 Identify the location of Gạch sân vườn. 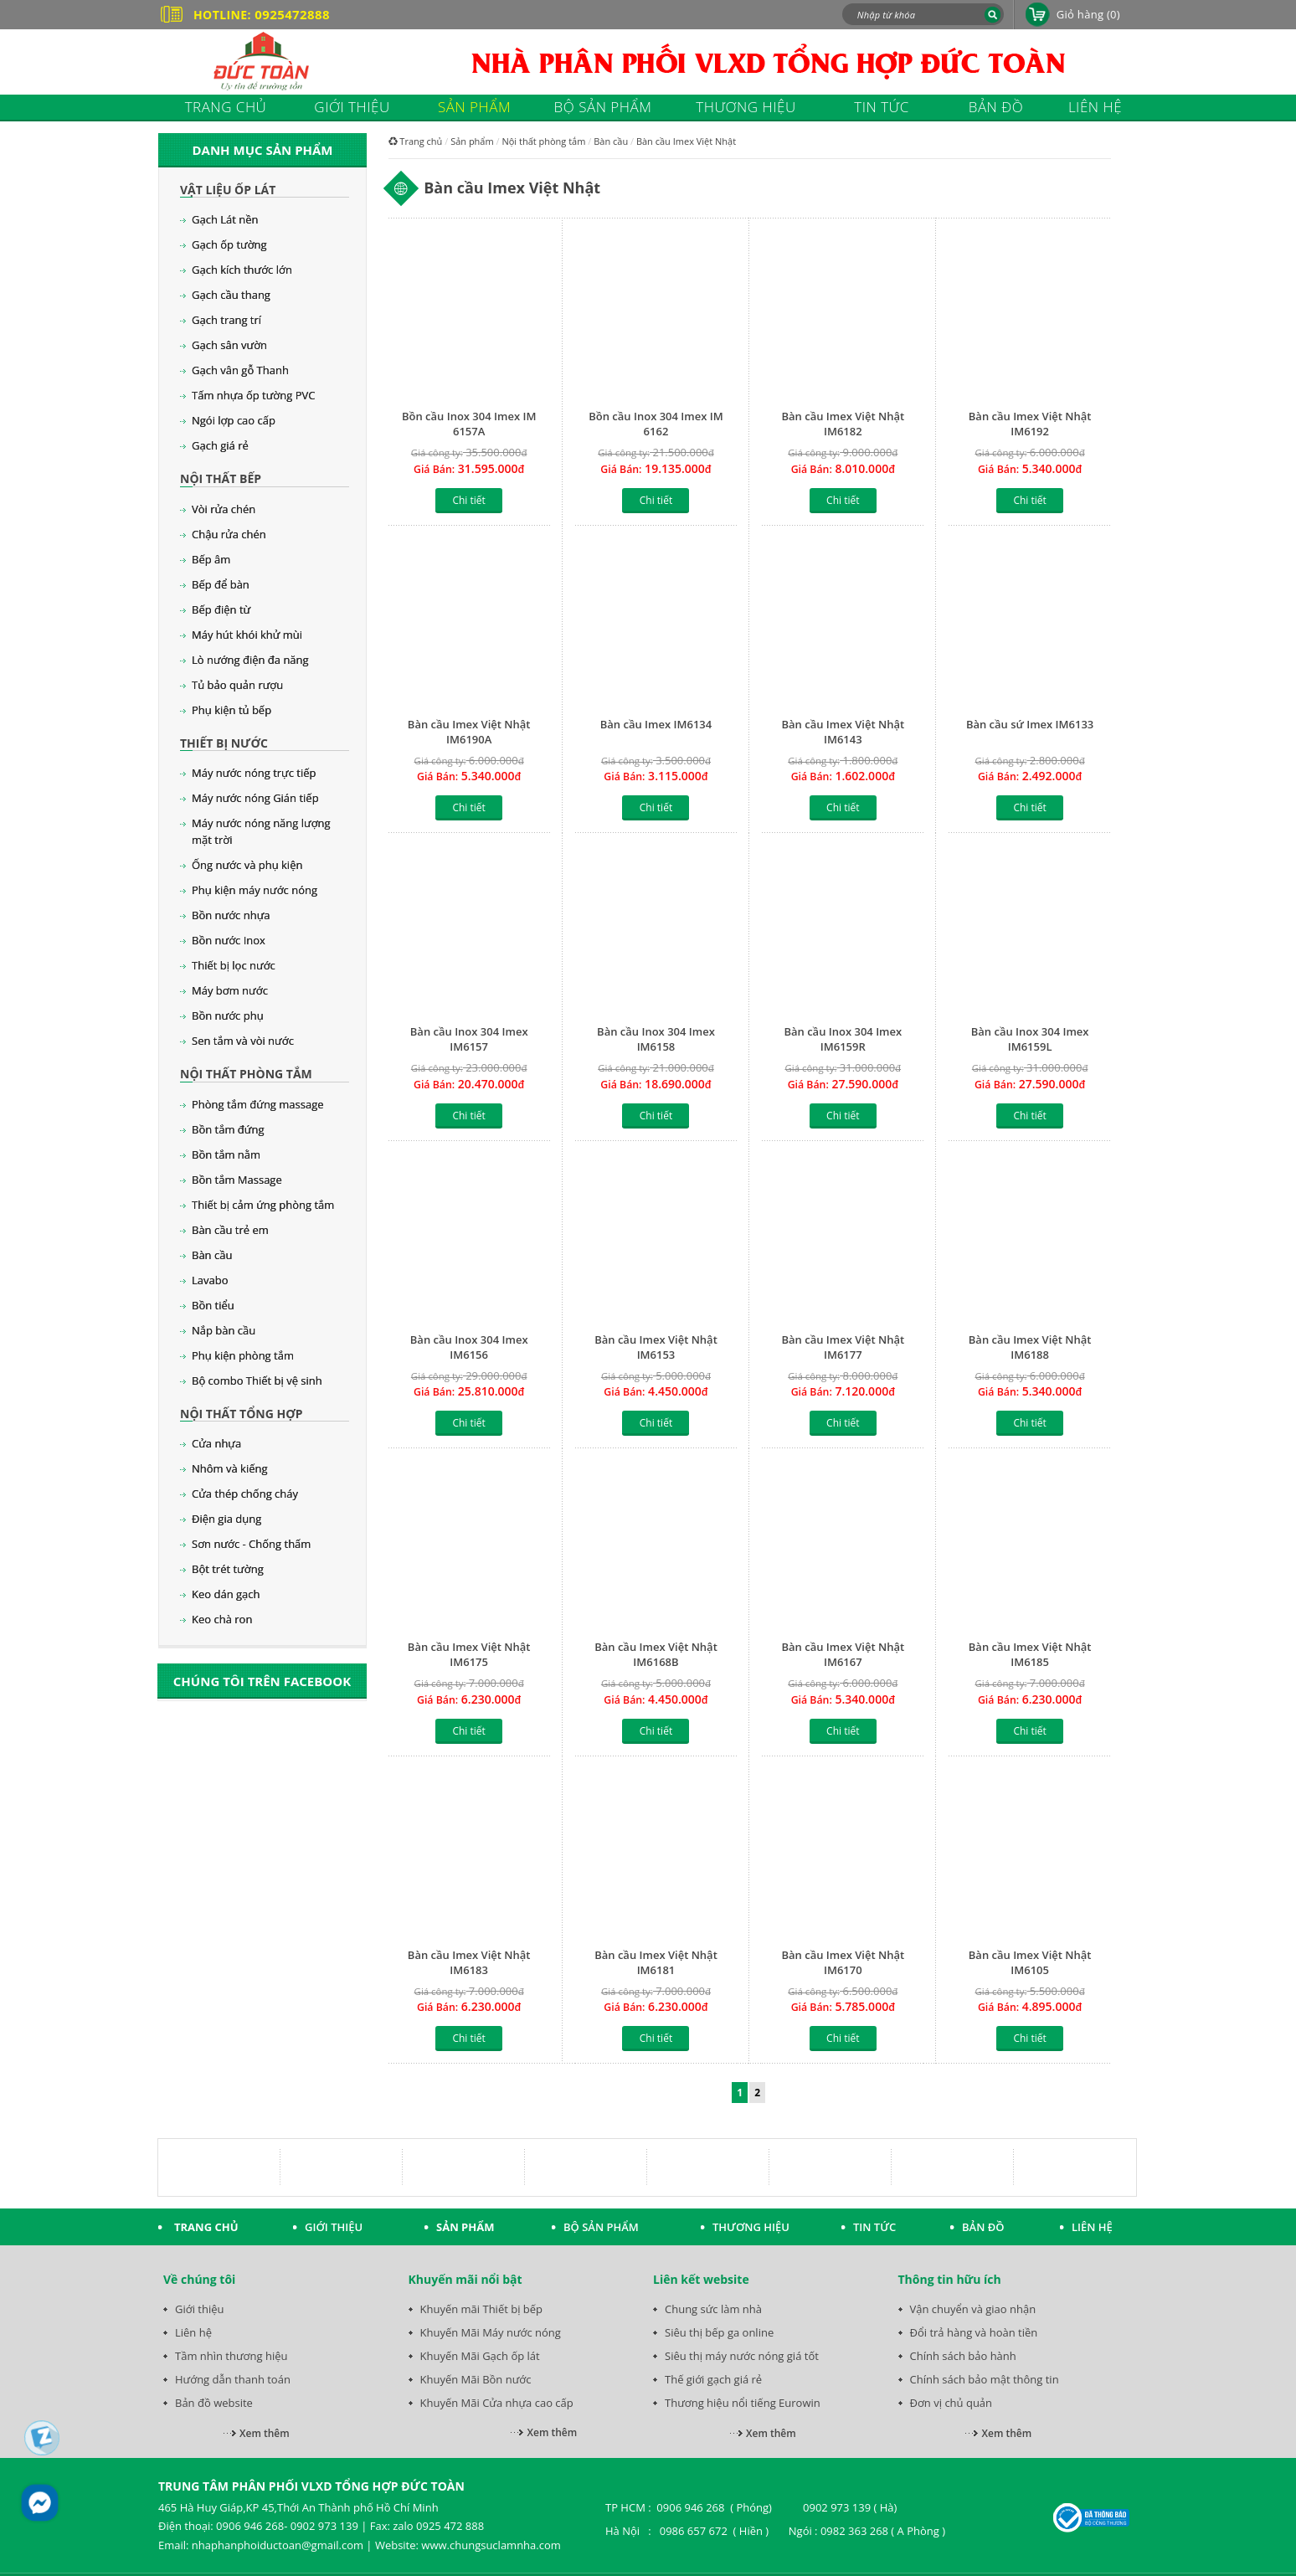
(229, 344).